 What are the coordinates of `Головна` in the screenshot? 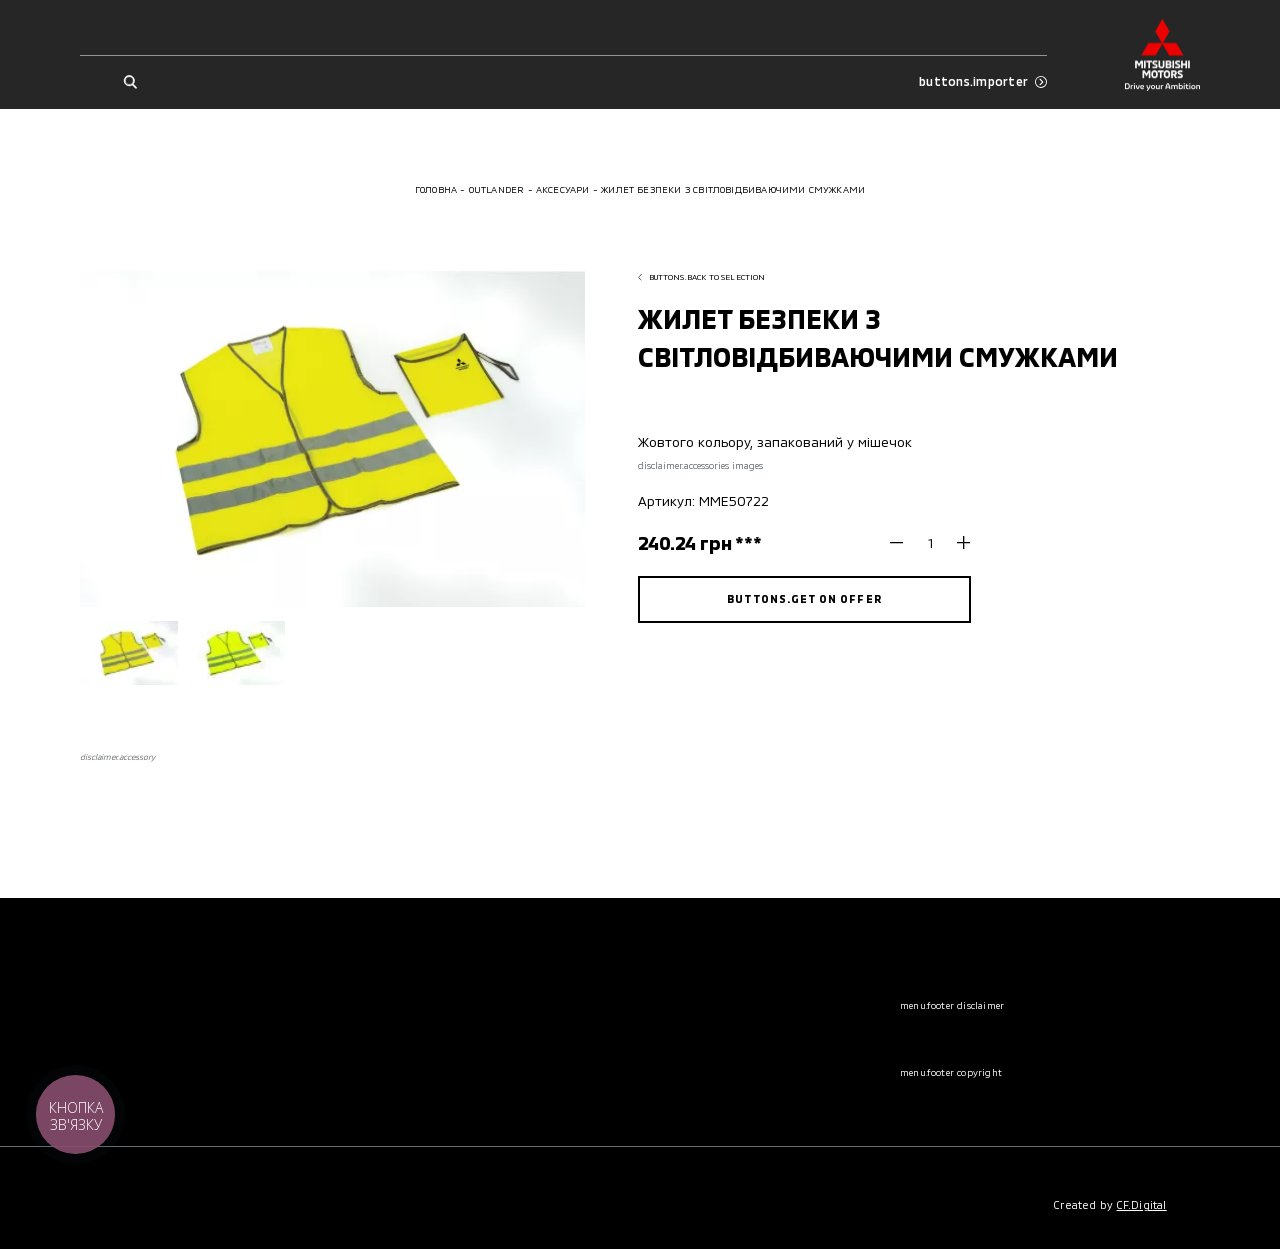 It's located at (436, 189).